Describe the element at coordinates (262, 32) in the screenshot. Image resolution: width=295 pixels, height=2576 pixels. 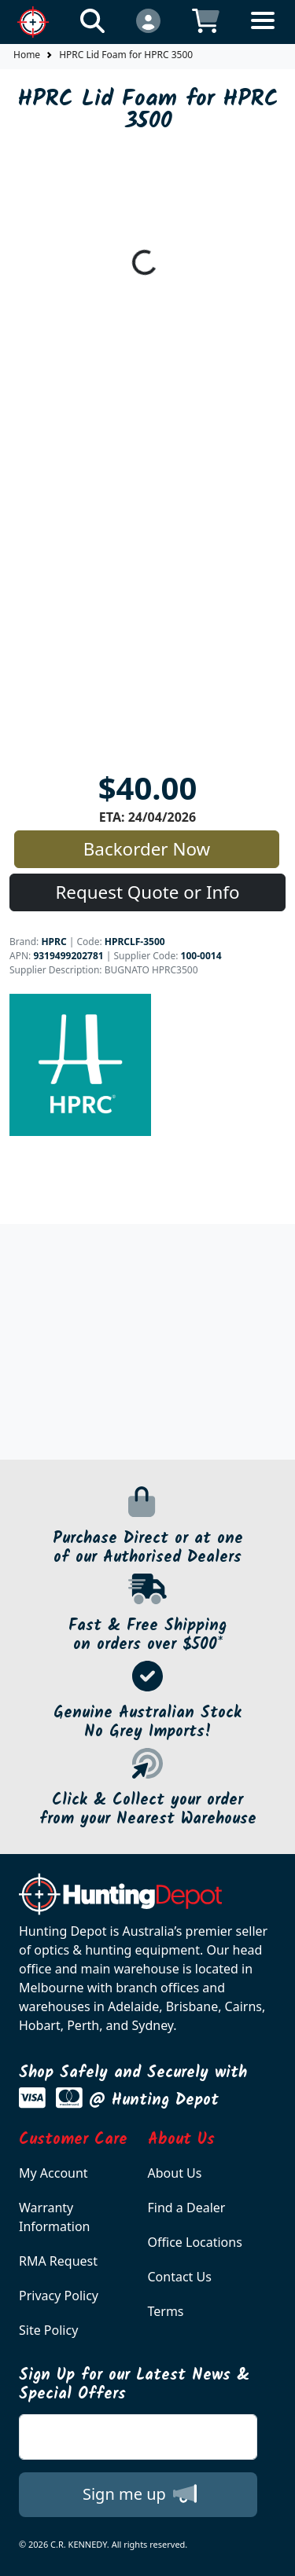
I see `[Toggle navigation]` at that location.